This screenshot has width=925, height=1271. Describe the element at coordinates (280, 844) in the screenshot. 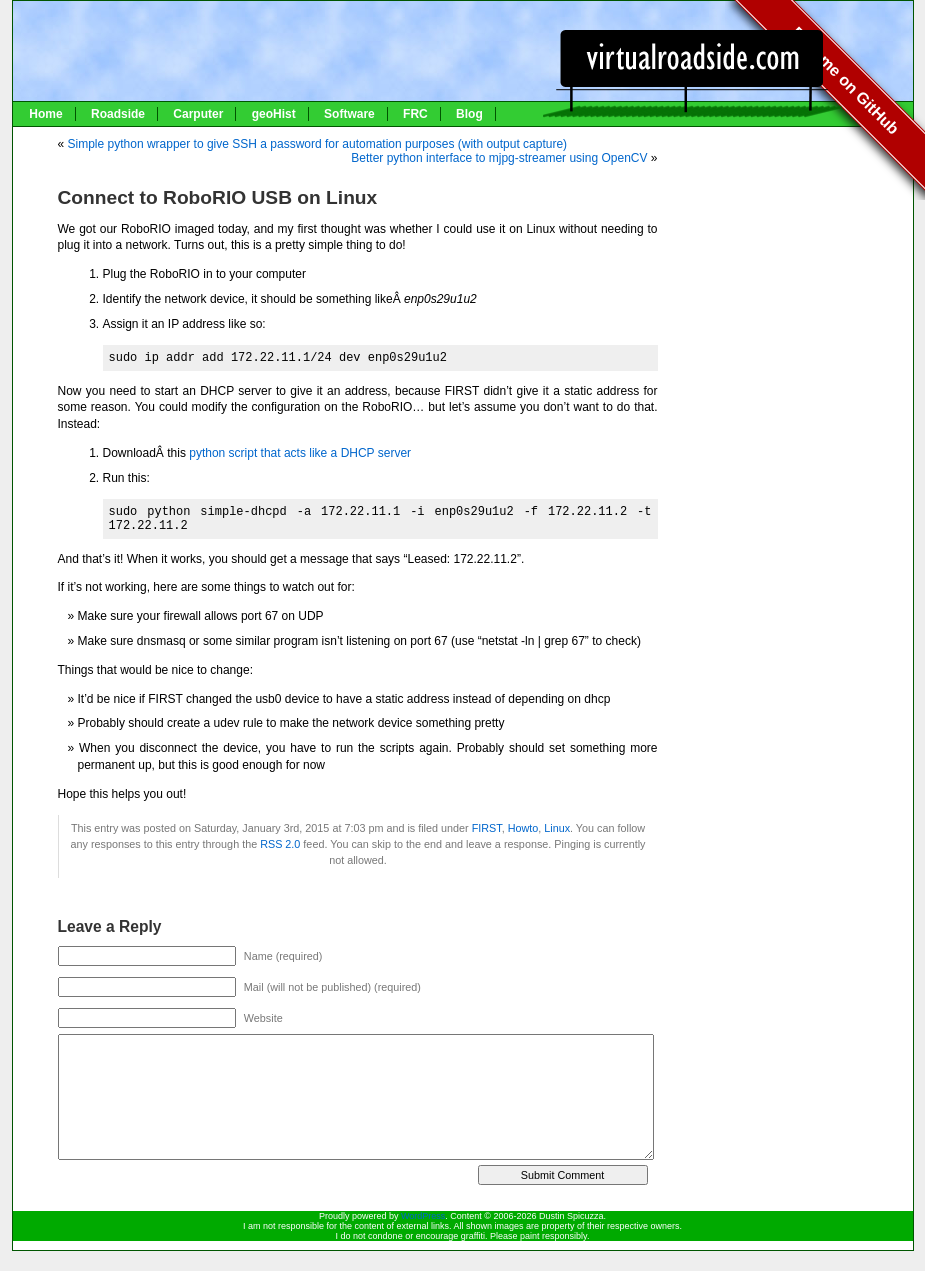

I see `RSS 2.0` at that location.